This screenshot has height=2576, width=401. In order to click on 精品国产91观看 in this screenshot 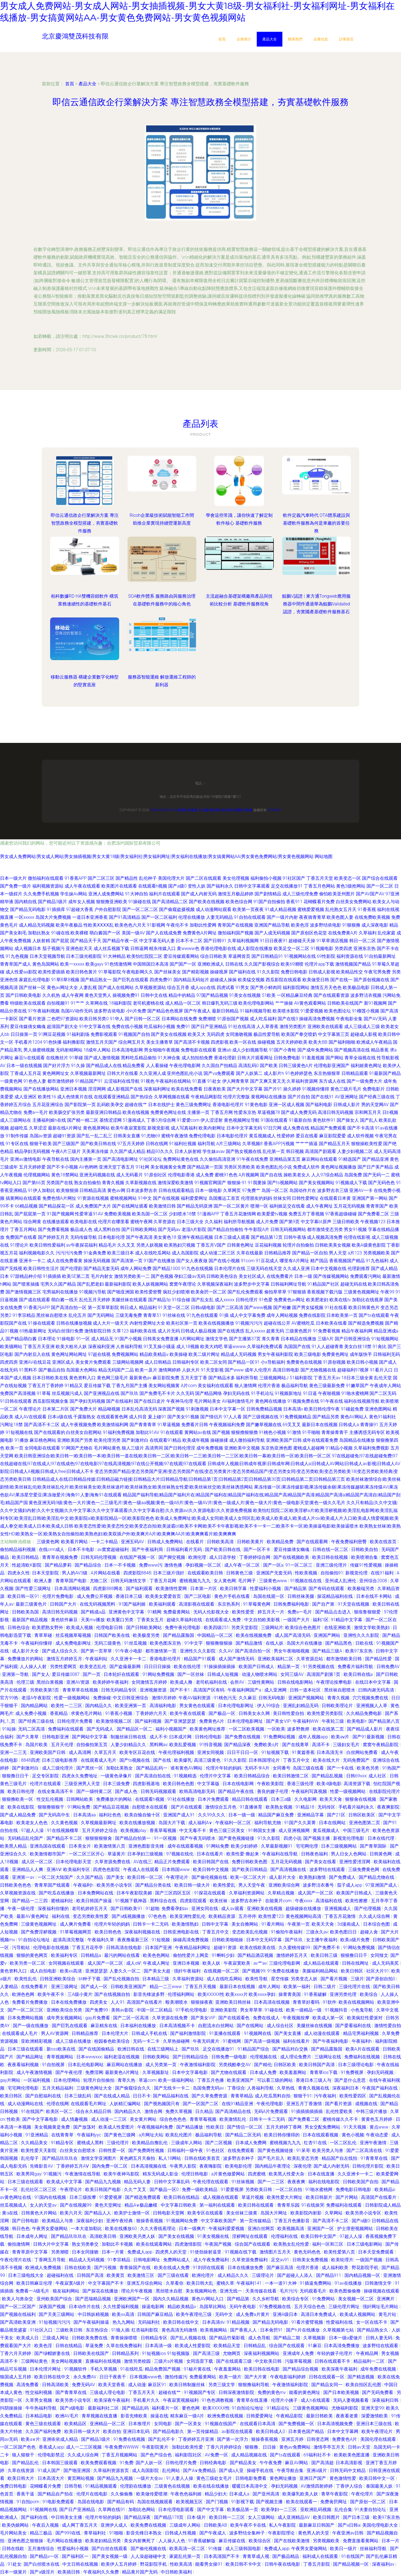, I will do `click(200, 1658)`.